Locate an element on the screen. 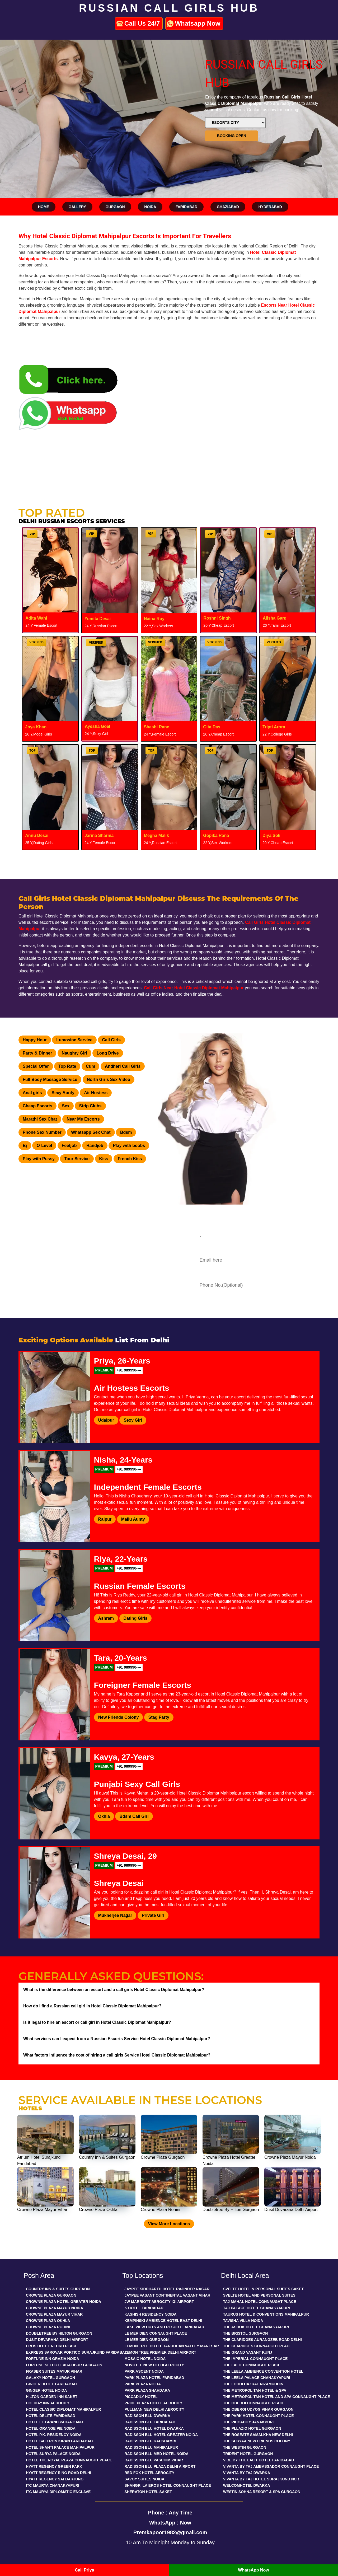 This screenshot has height=2576, width=338. Sheraton Hotel Saket is located at coordinates (148, 2492).